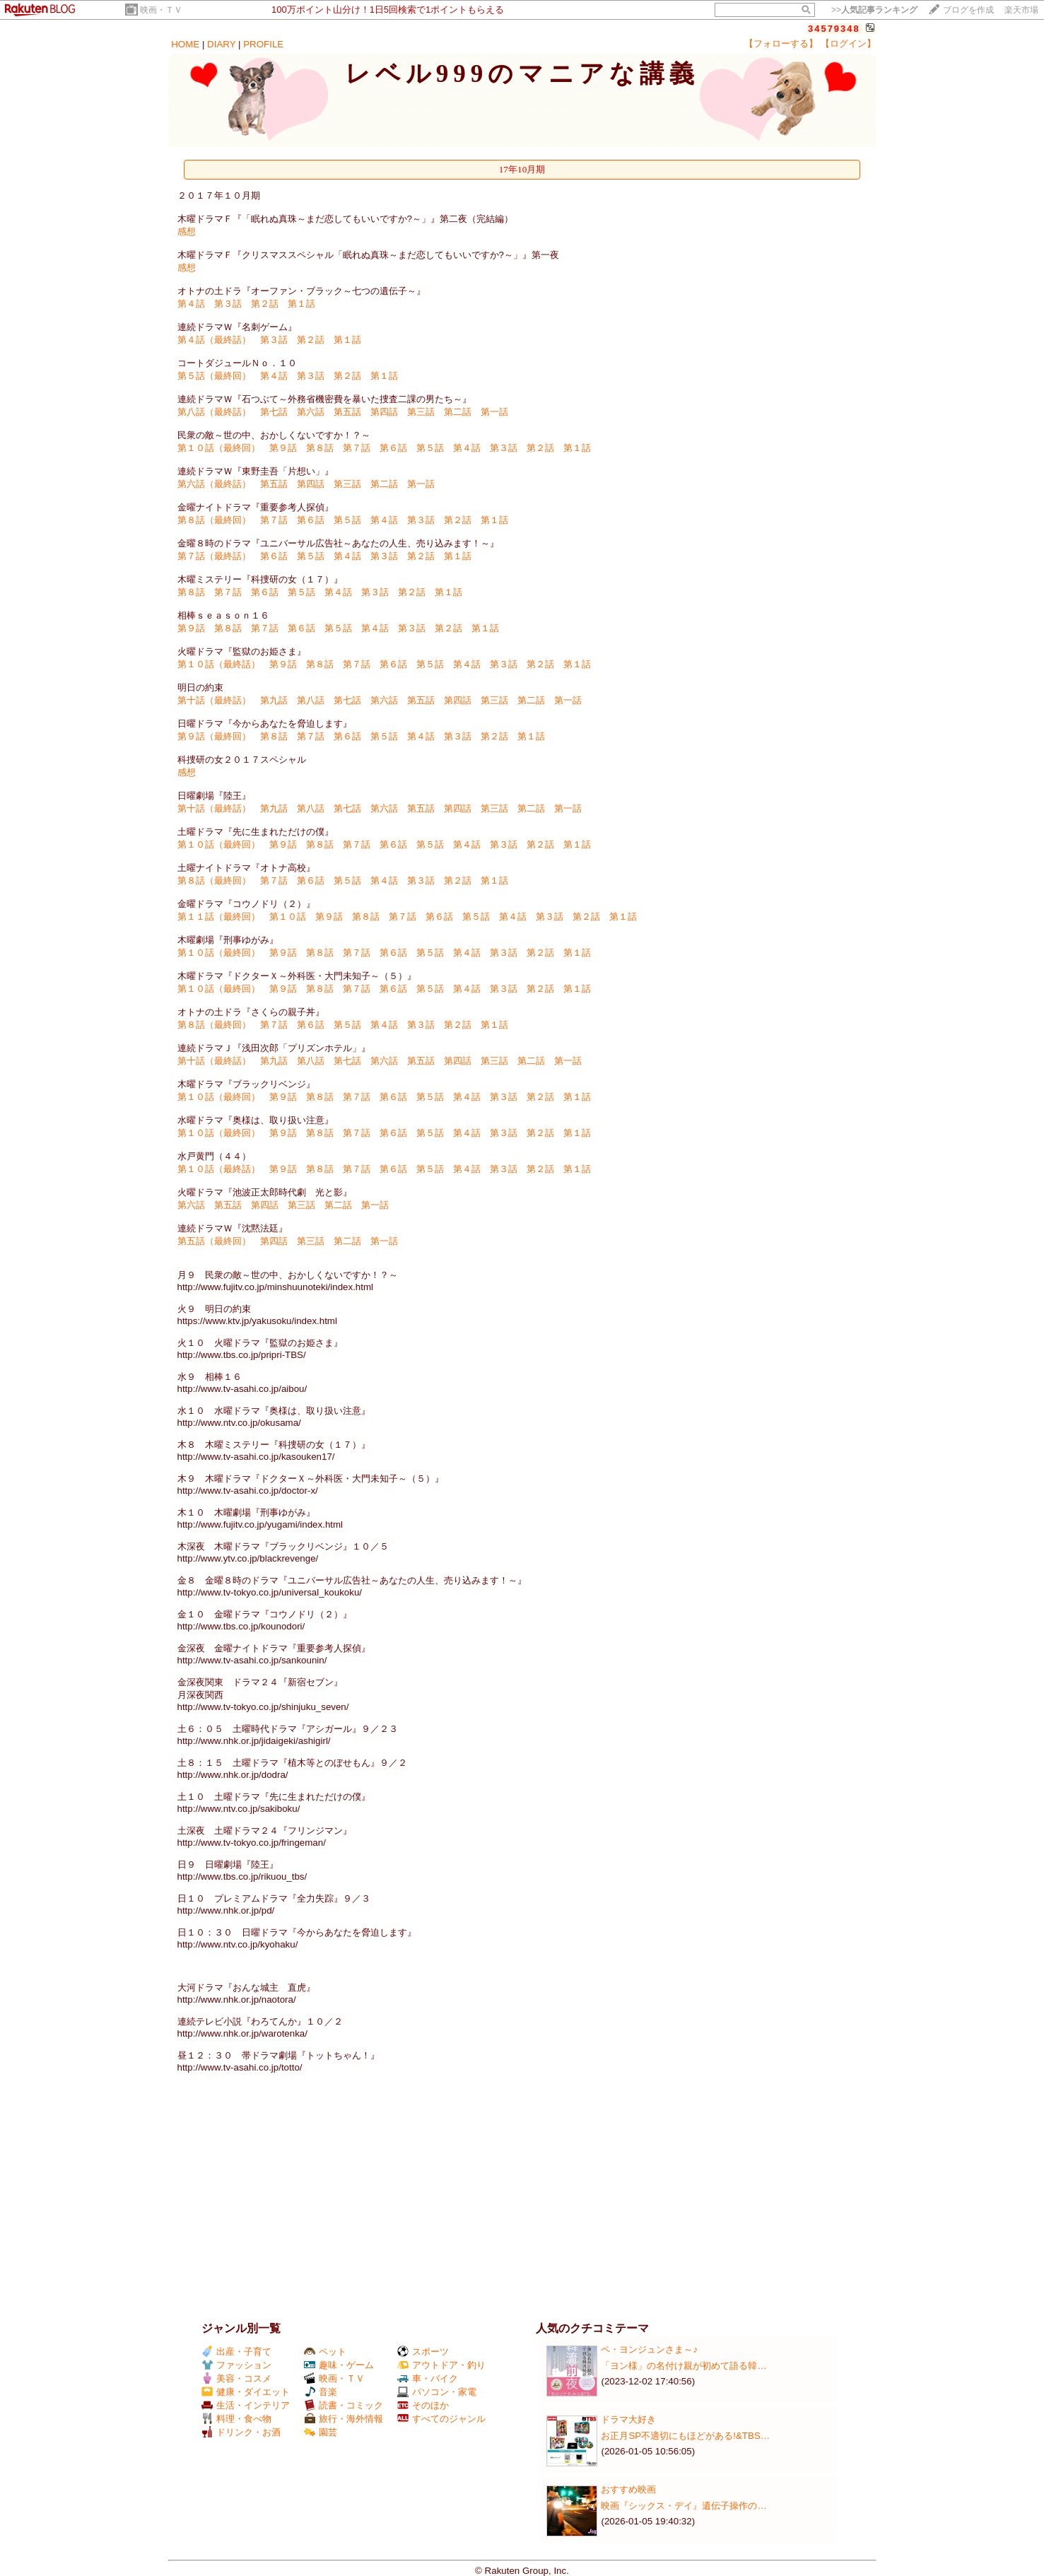  What do you see at coordinates (320, 448) in the screenshot?
I see `第８話` at bounding box center [320, 448].